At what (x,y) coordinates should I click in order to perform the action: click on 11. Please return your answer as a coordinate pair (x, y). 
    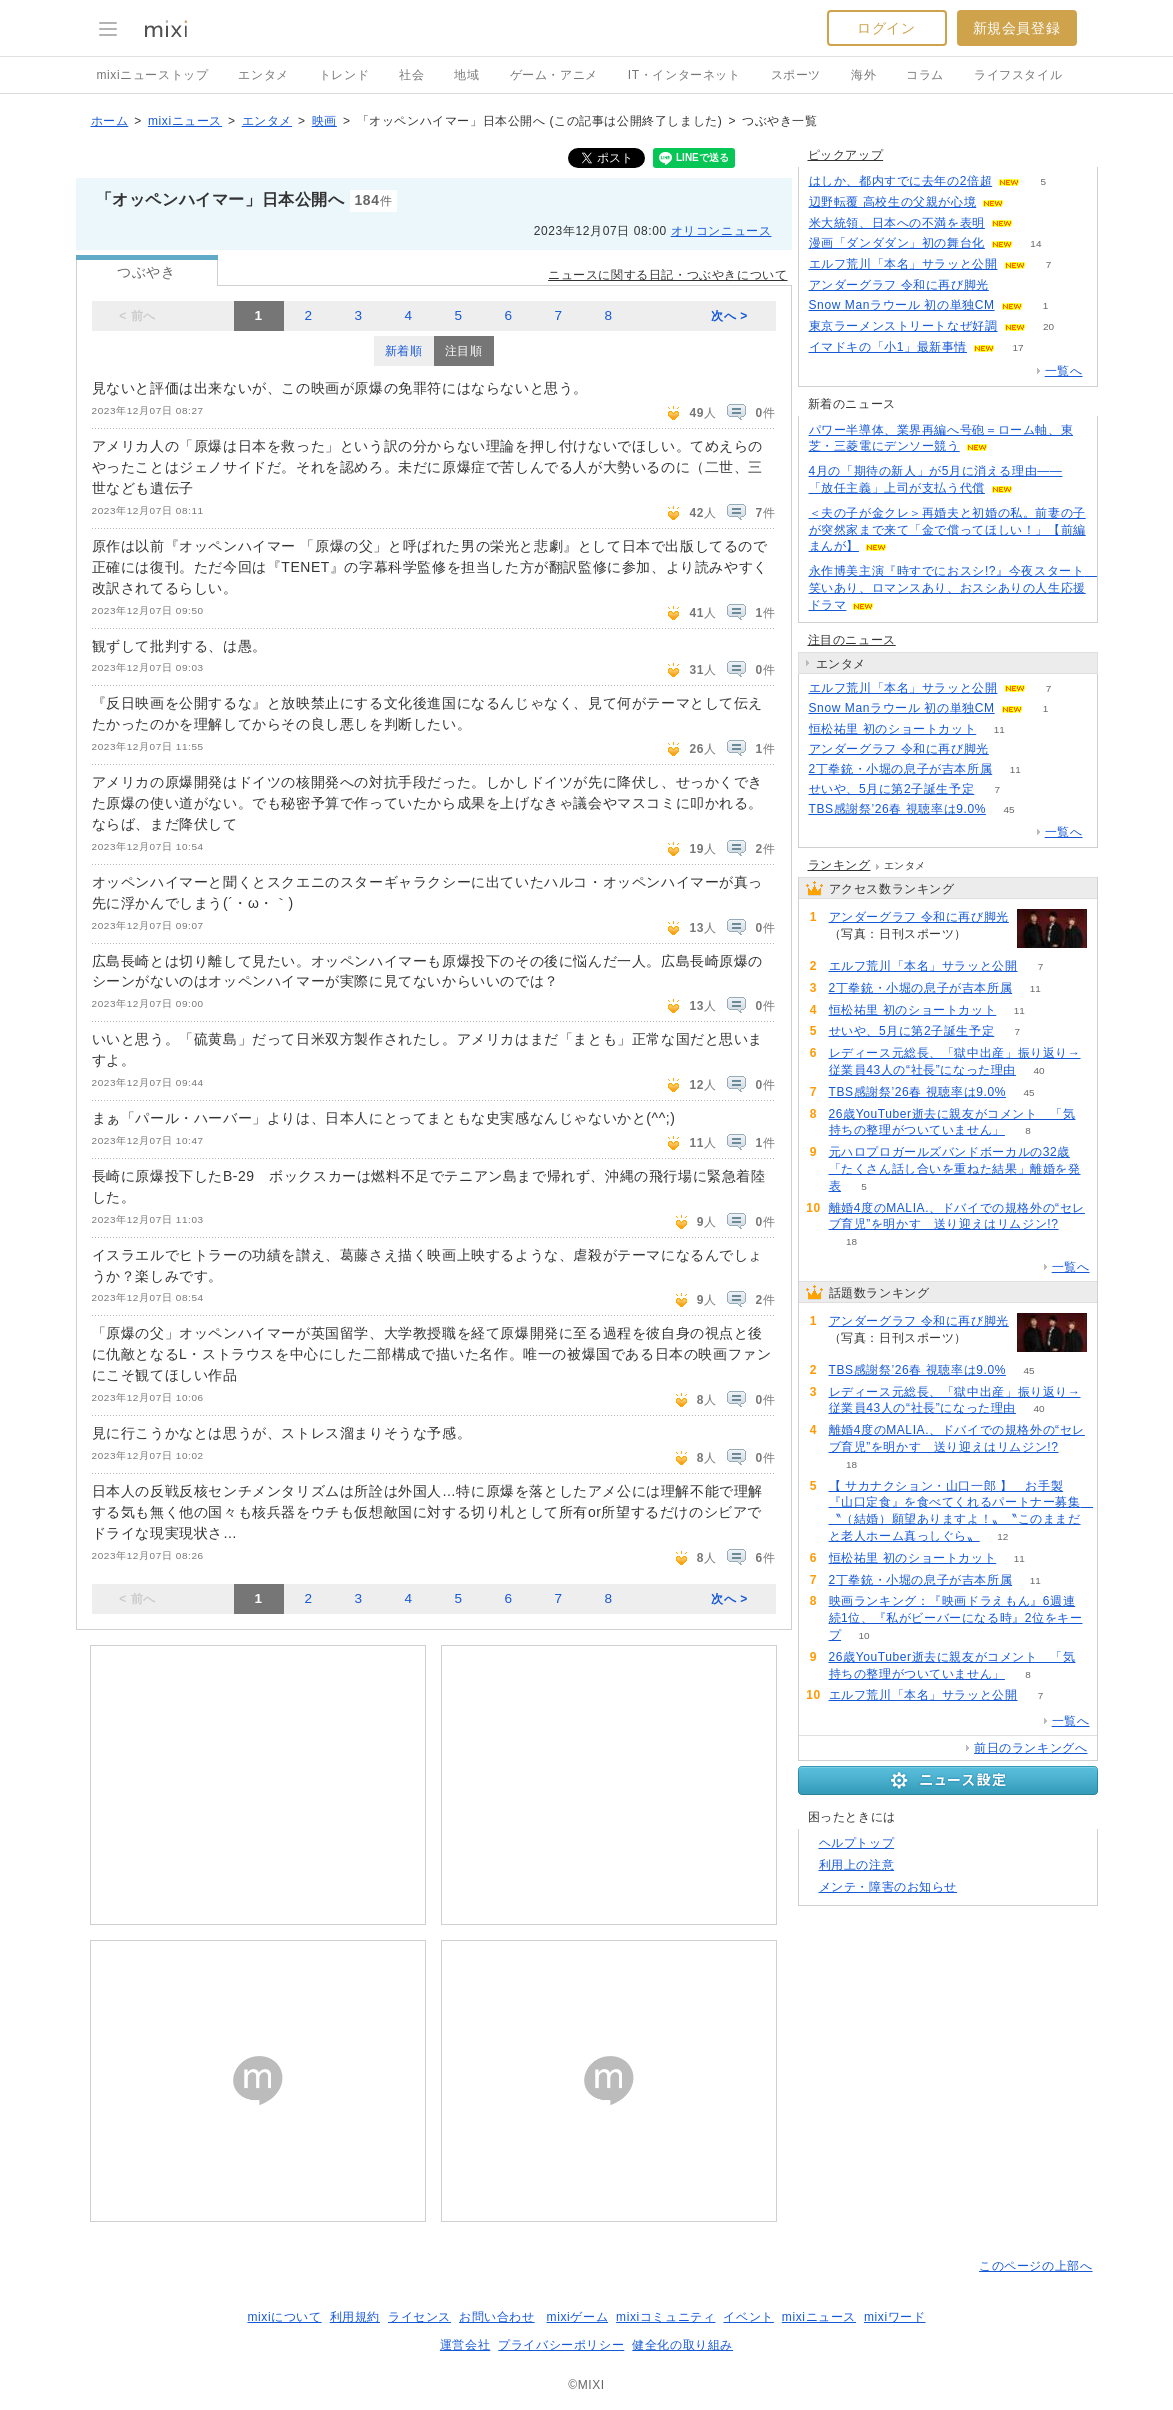
    Looking at the image, I should click on (999, 729).